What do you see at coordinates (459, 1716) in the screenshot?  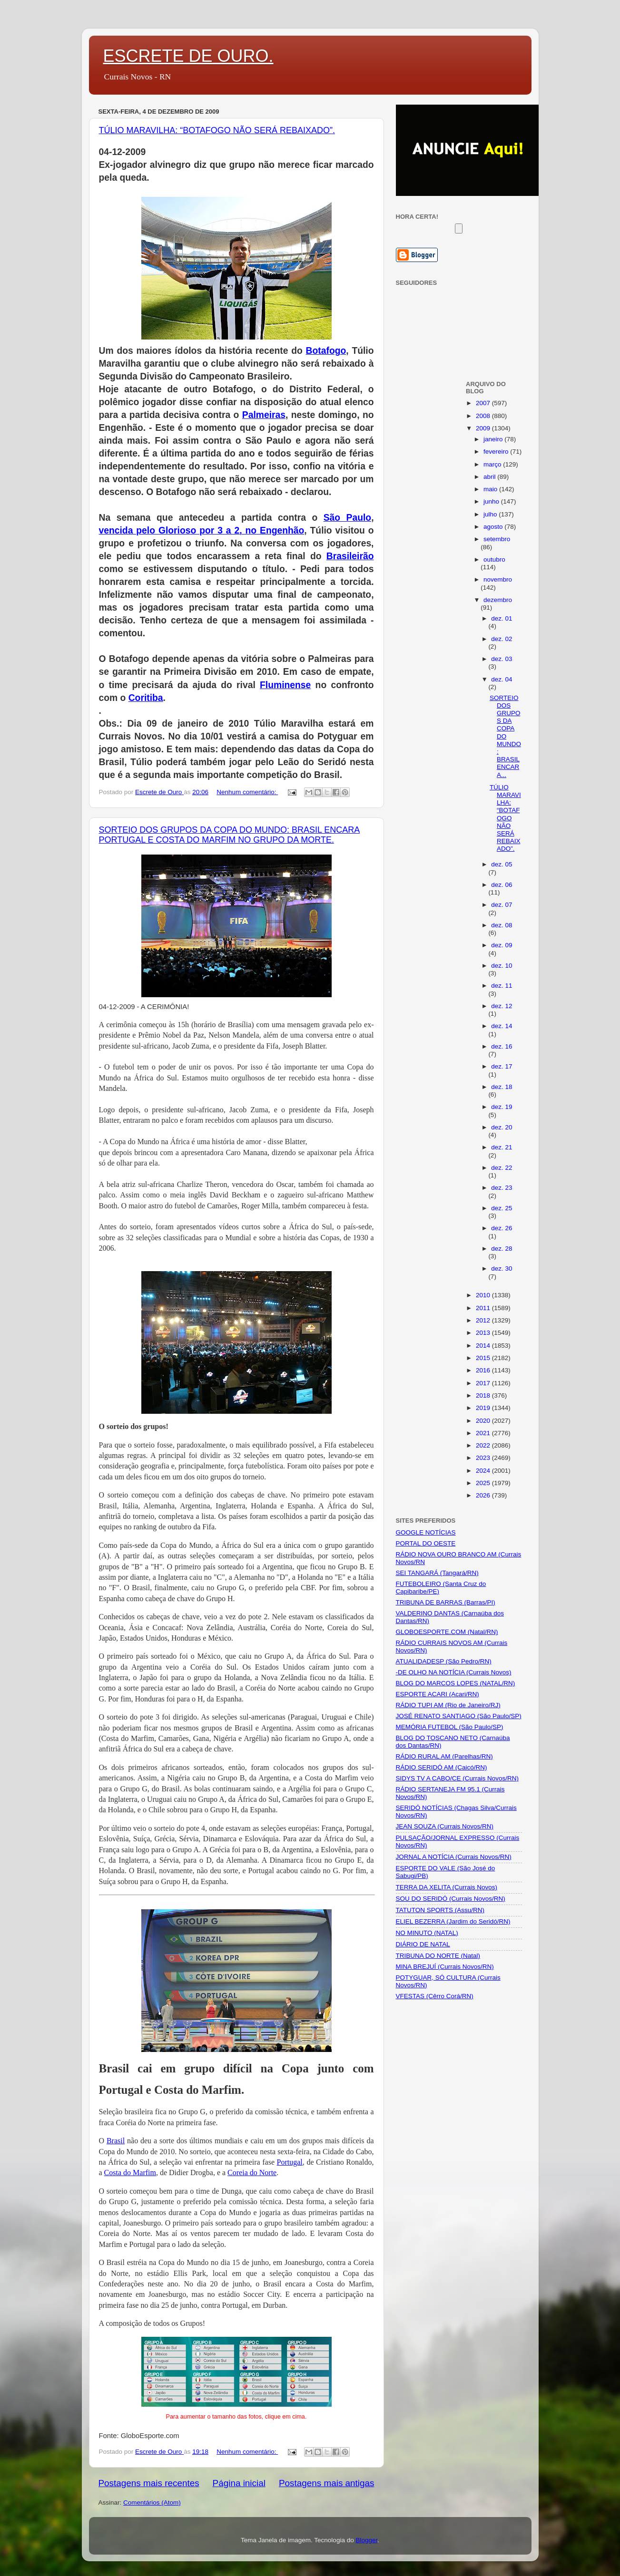 I see `JOSÉ RENATO SANTIAGO (São Paulo/SP)` at bounding box center [459, 1716].